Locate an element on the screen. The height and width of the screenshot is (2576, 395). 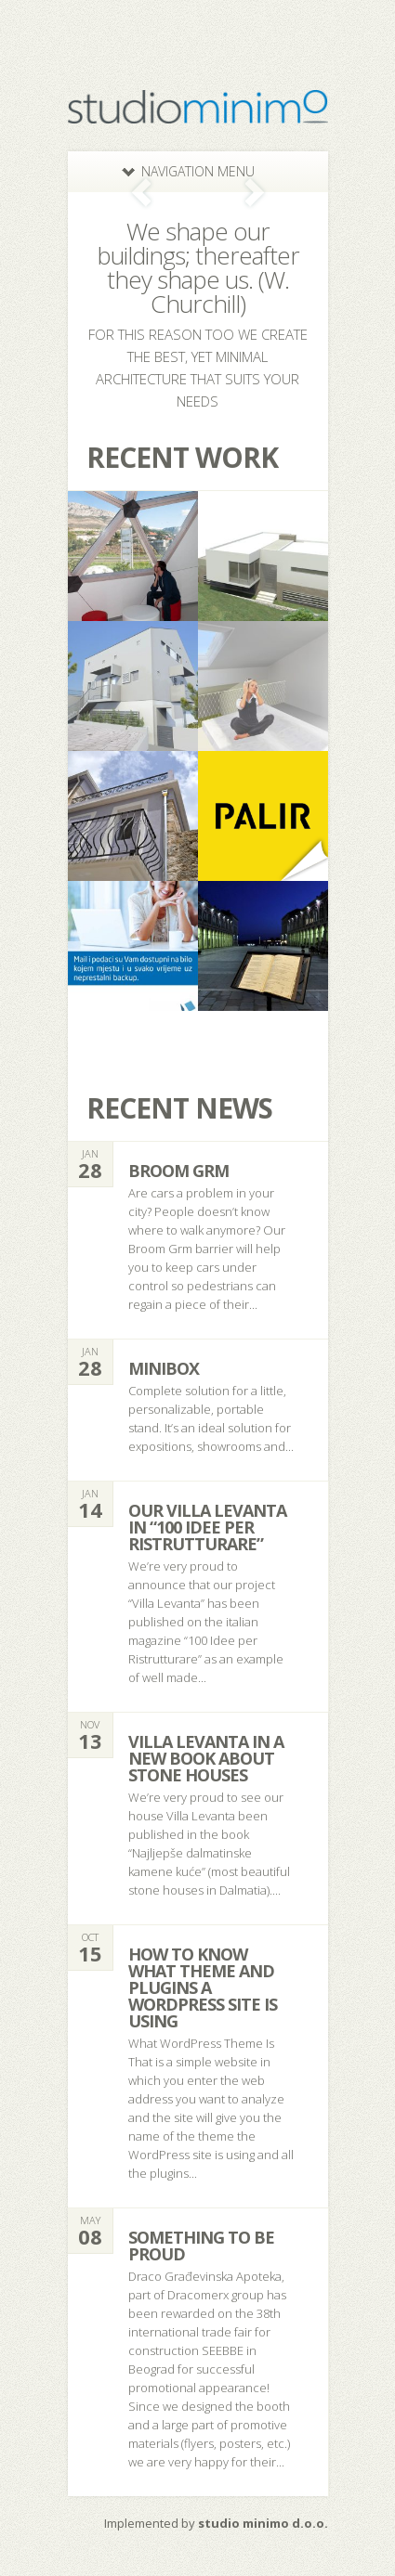
minibox is located at coordinates (163, 1368).